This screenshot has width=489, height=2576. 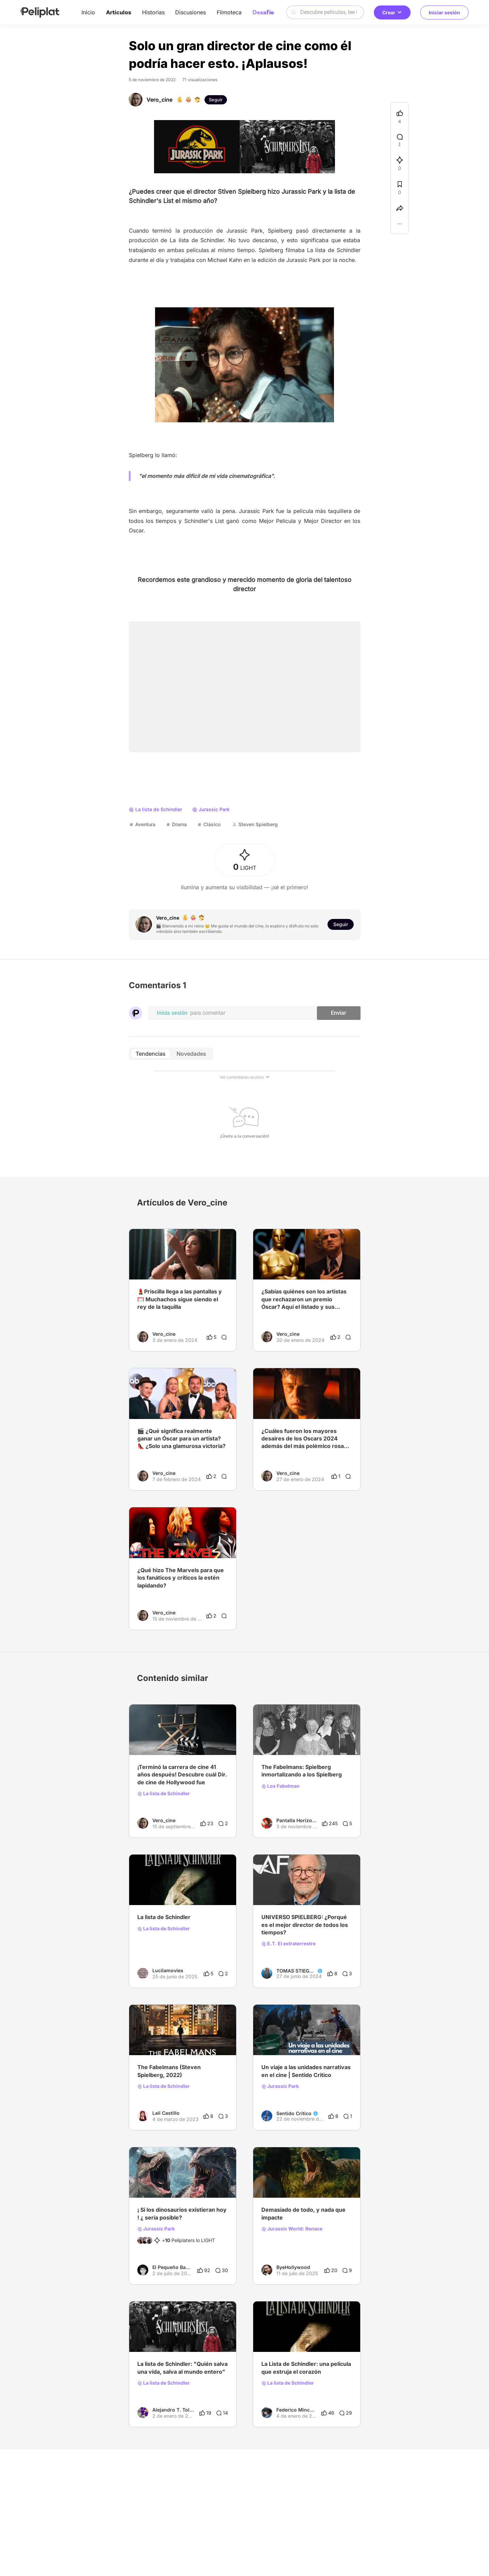 What do you see at coordinates (392, 12) in the screenshot?
I see `Crear [button]` at bounding box center [392, 12].